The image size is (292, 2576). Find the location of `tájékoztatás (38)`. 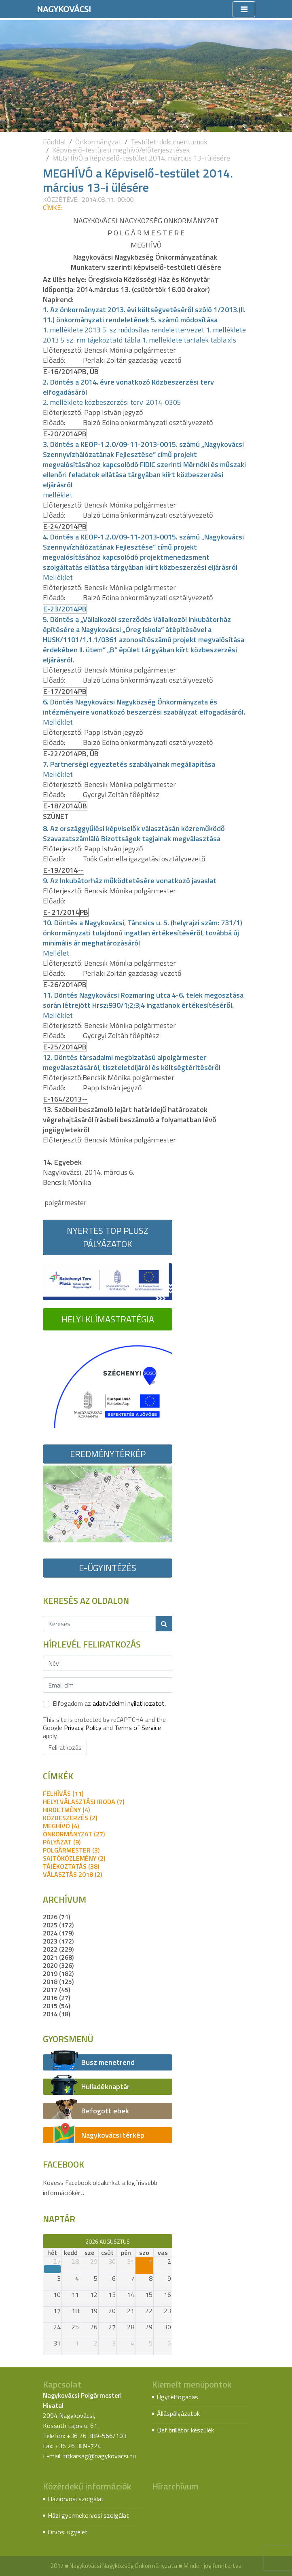

tájékoztatás (38) is located at coordinates (71, 1866).